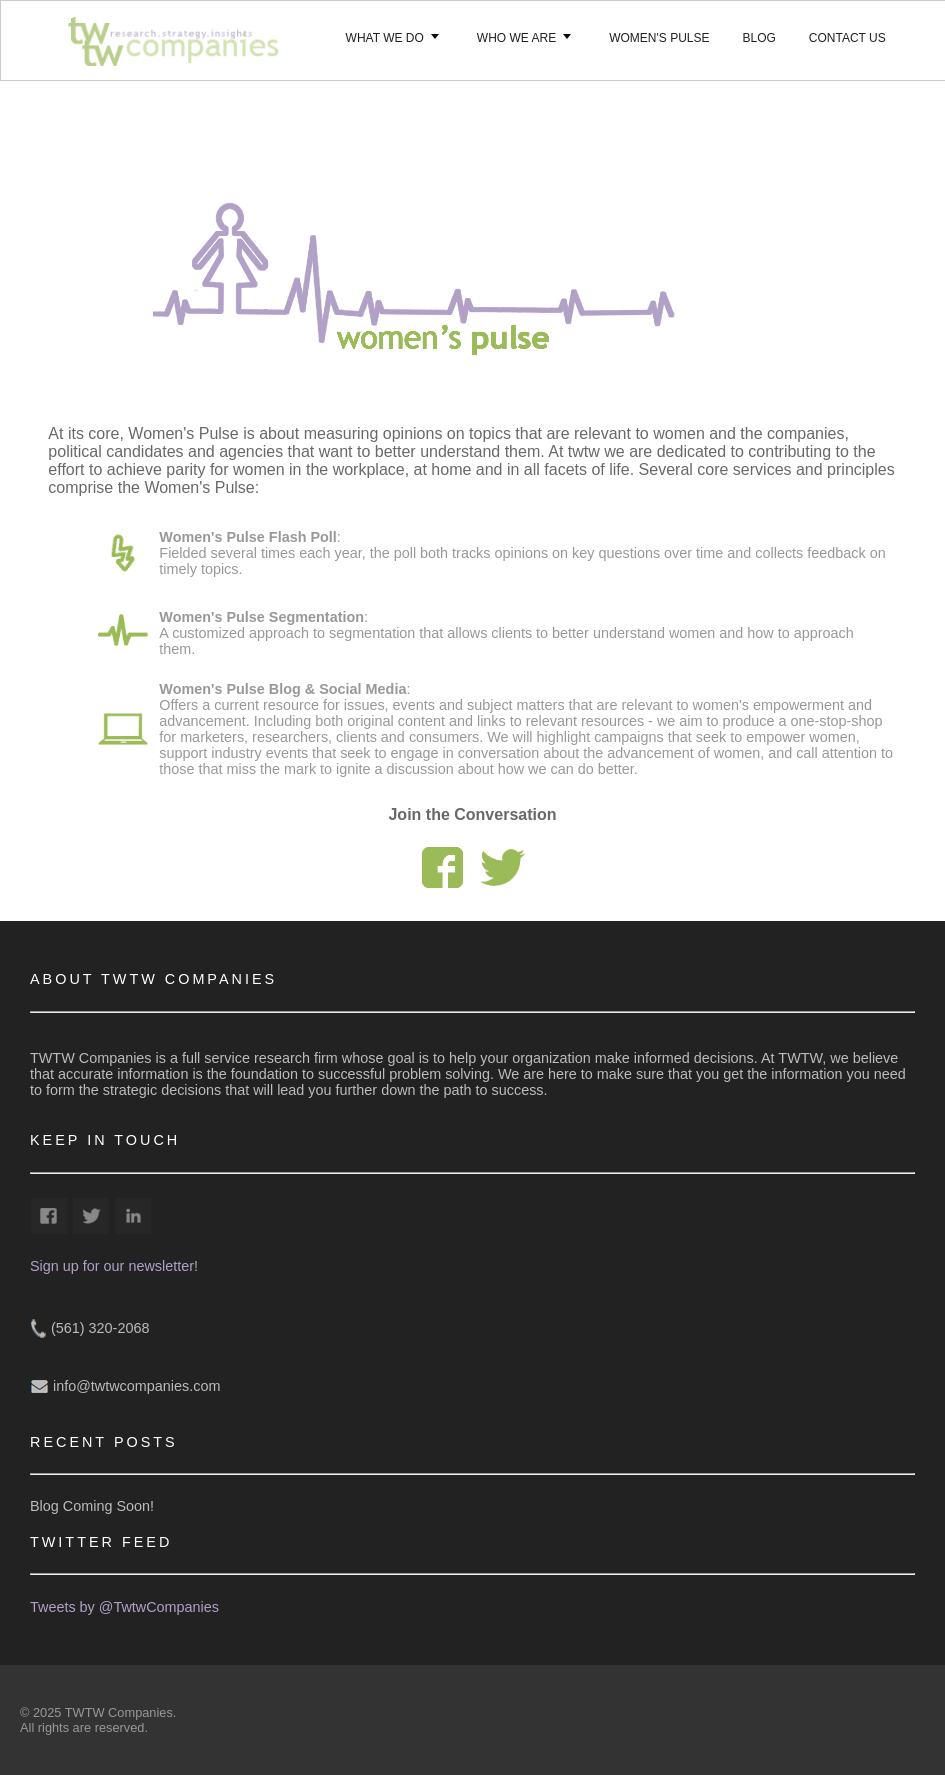 Image resolution: width=945 pixels, height=1775 pixels. Describe the element at coordinates (516, 38) in the screenshot. I see `Who we Are` at that location.